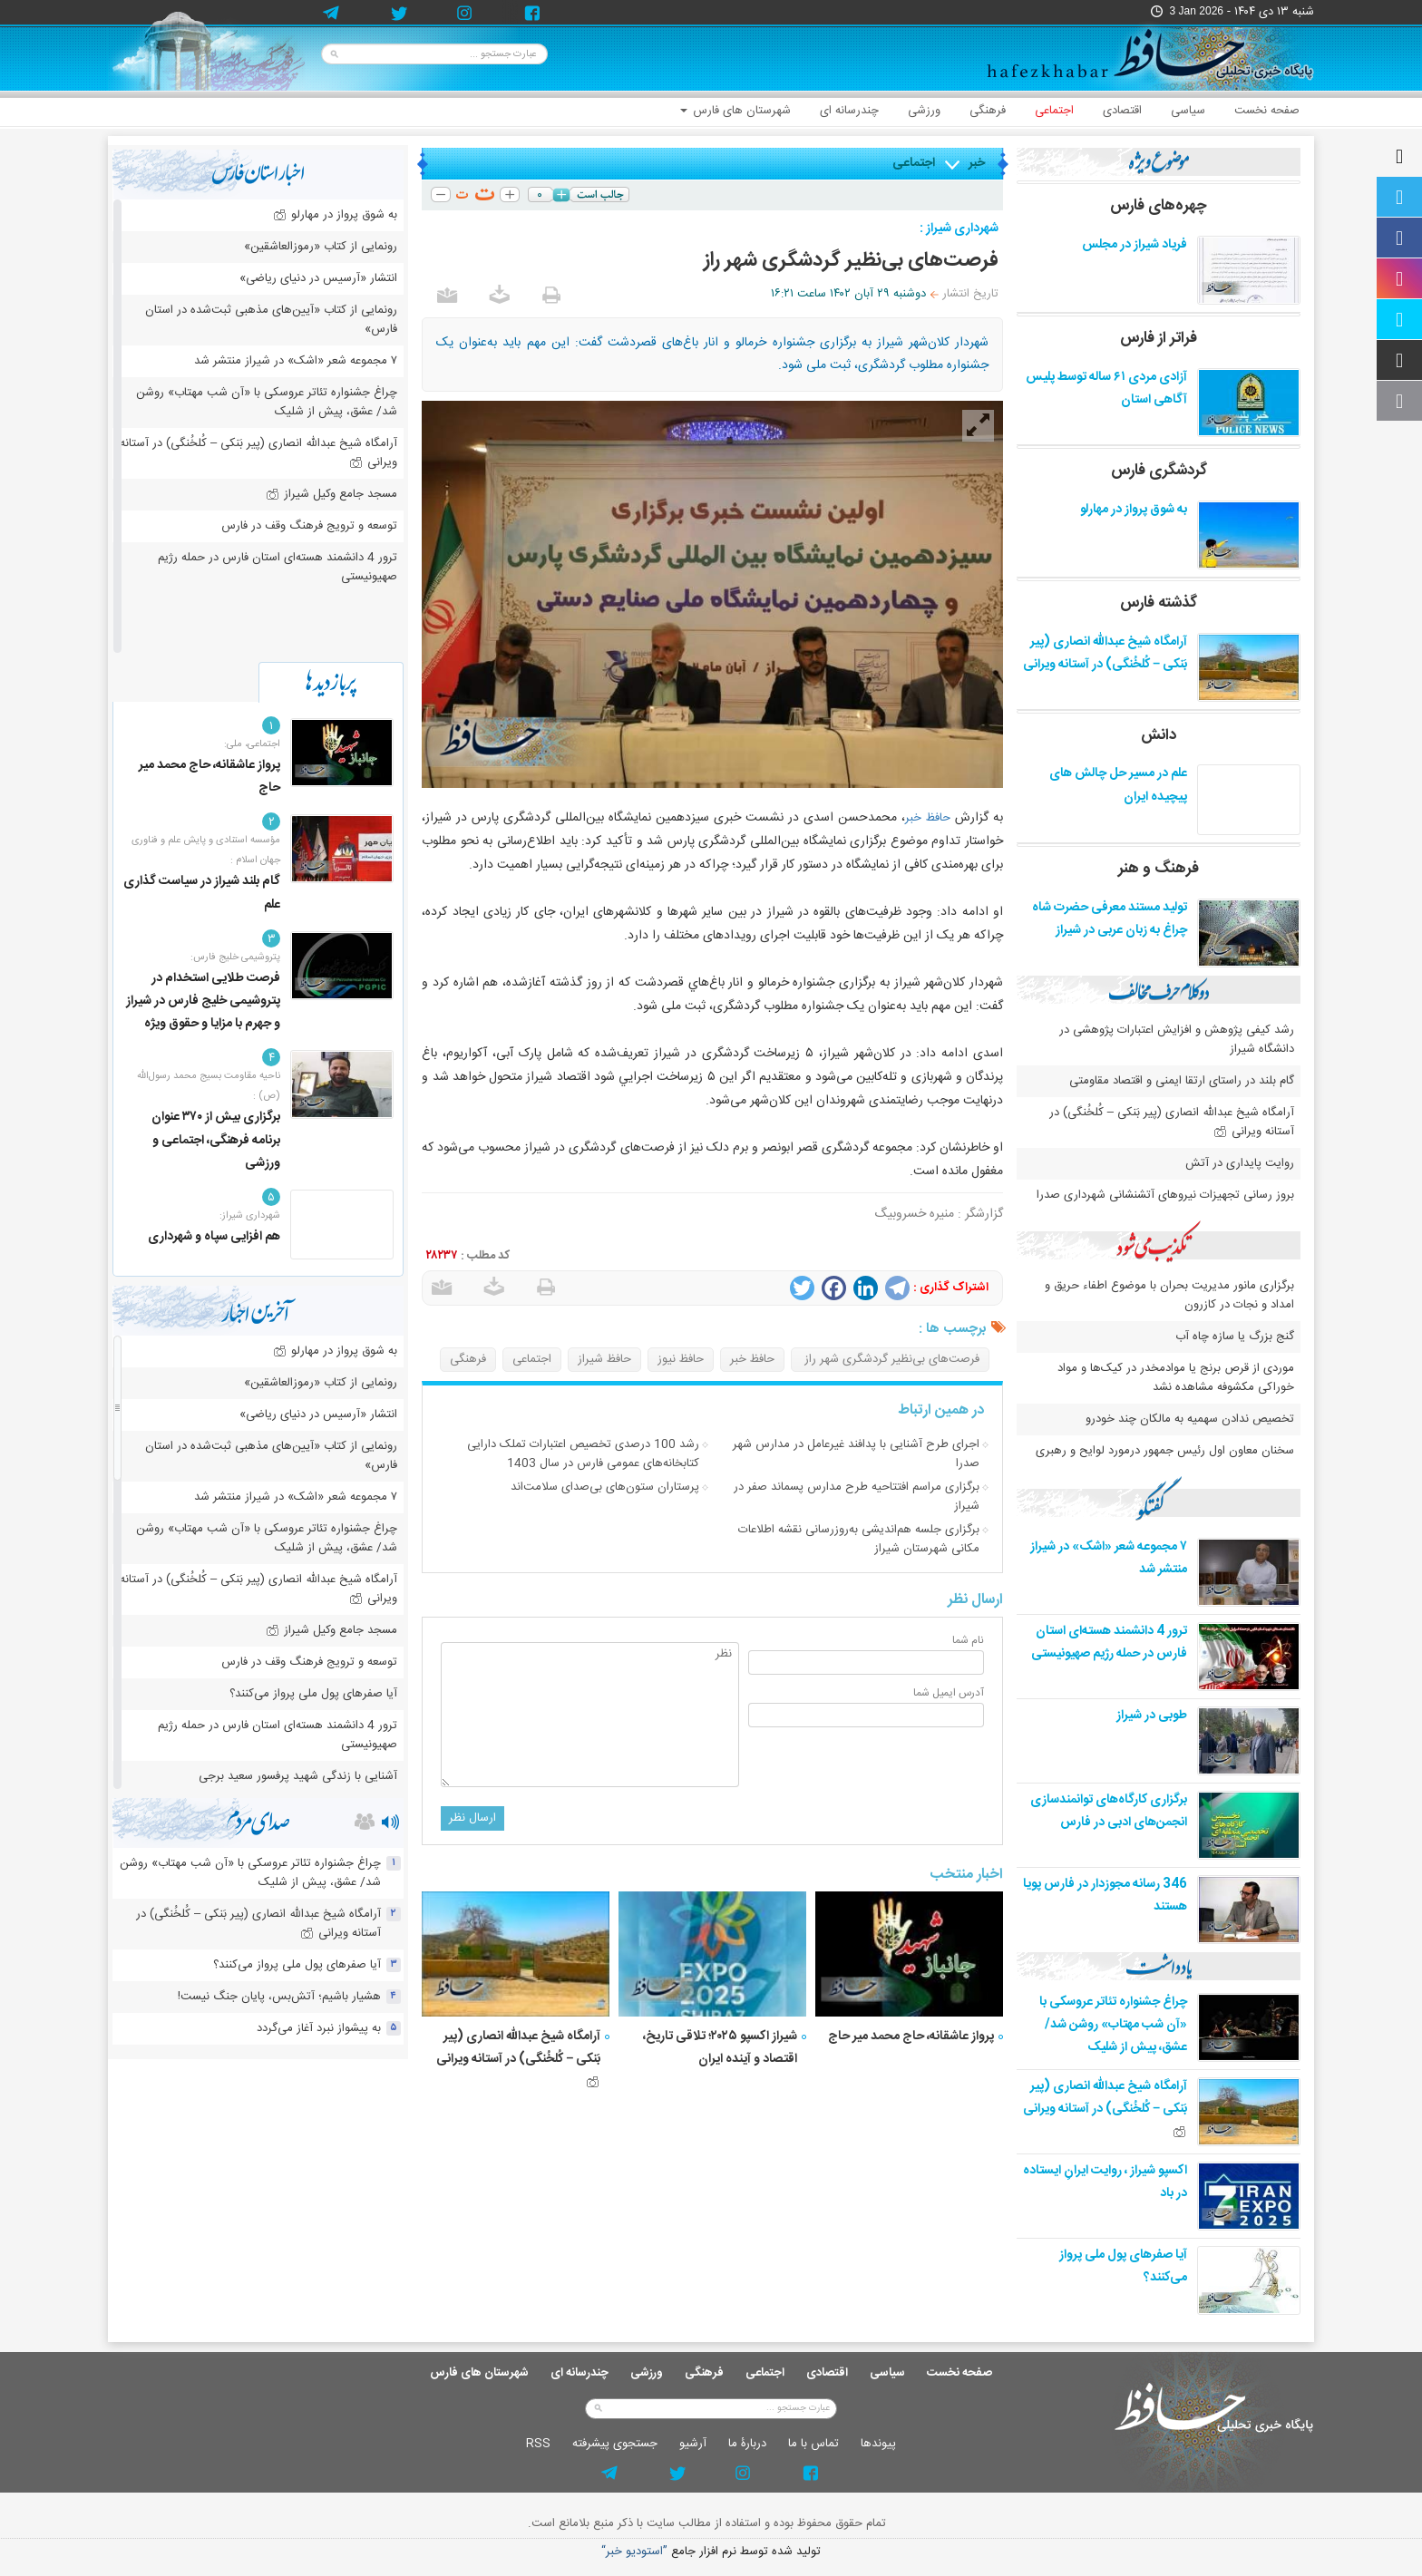  I want to click on فراتر از فارس, so click(1158, 338).